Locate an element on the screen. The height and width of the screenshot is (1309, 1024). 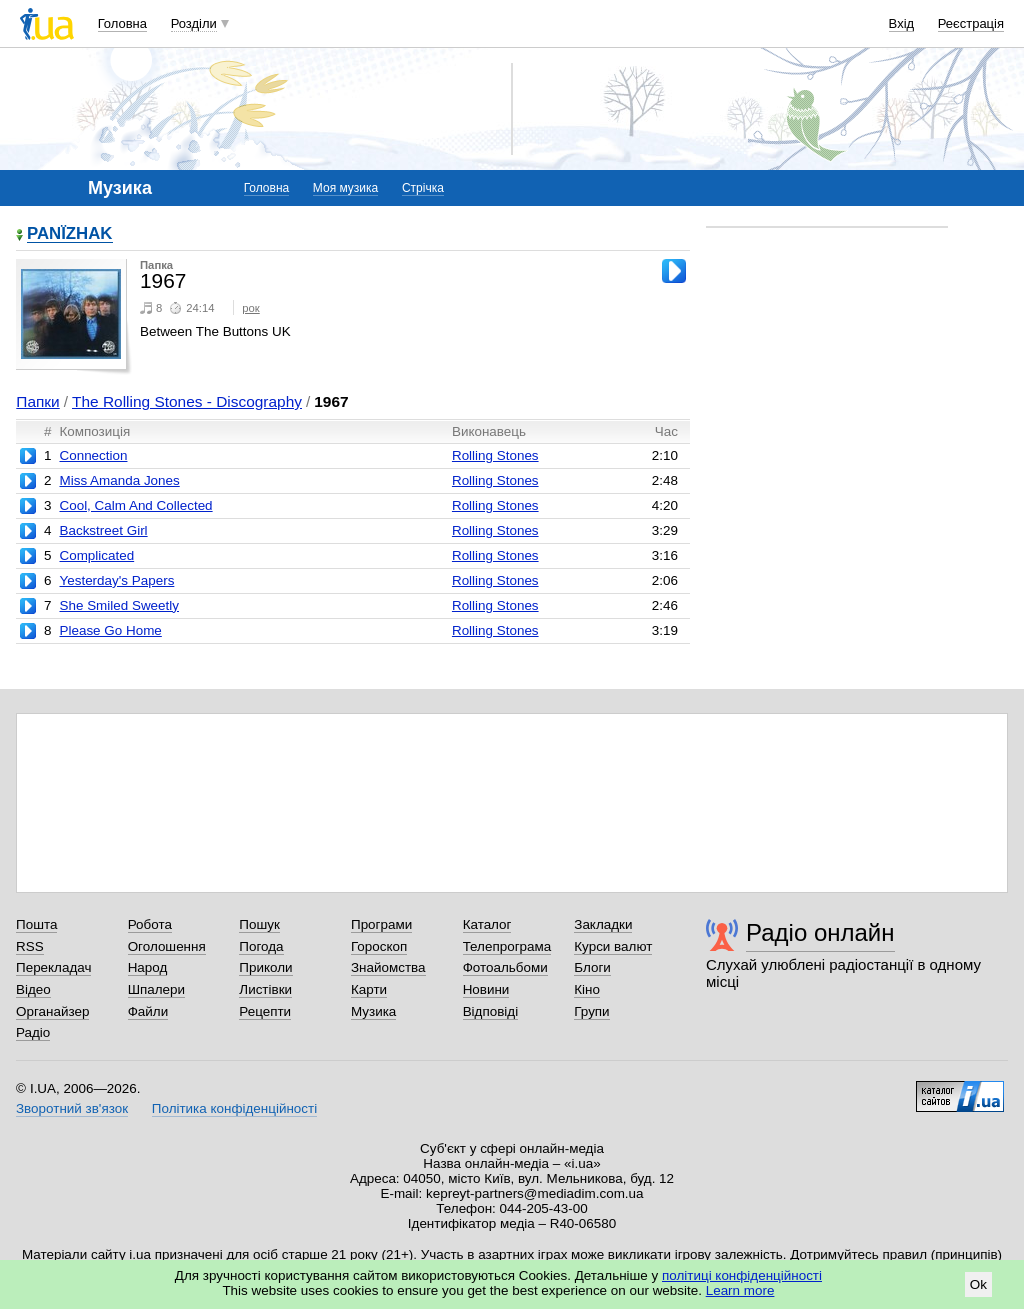
Радіо онлайн is located at coordinates (820, 932).